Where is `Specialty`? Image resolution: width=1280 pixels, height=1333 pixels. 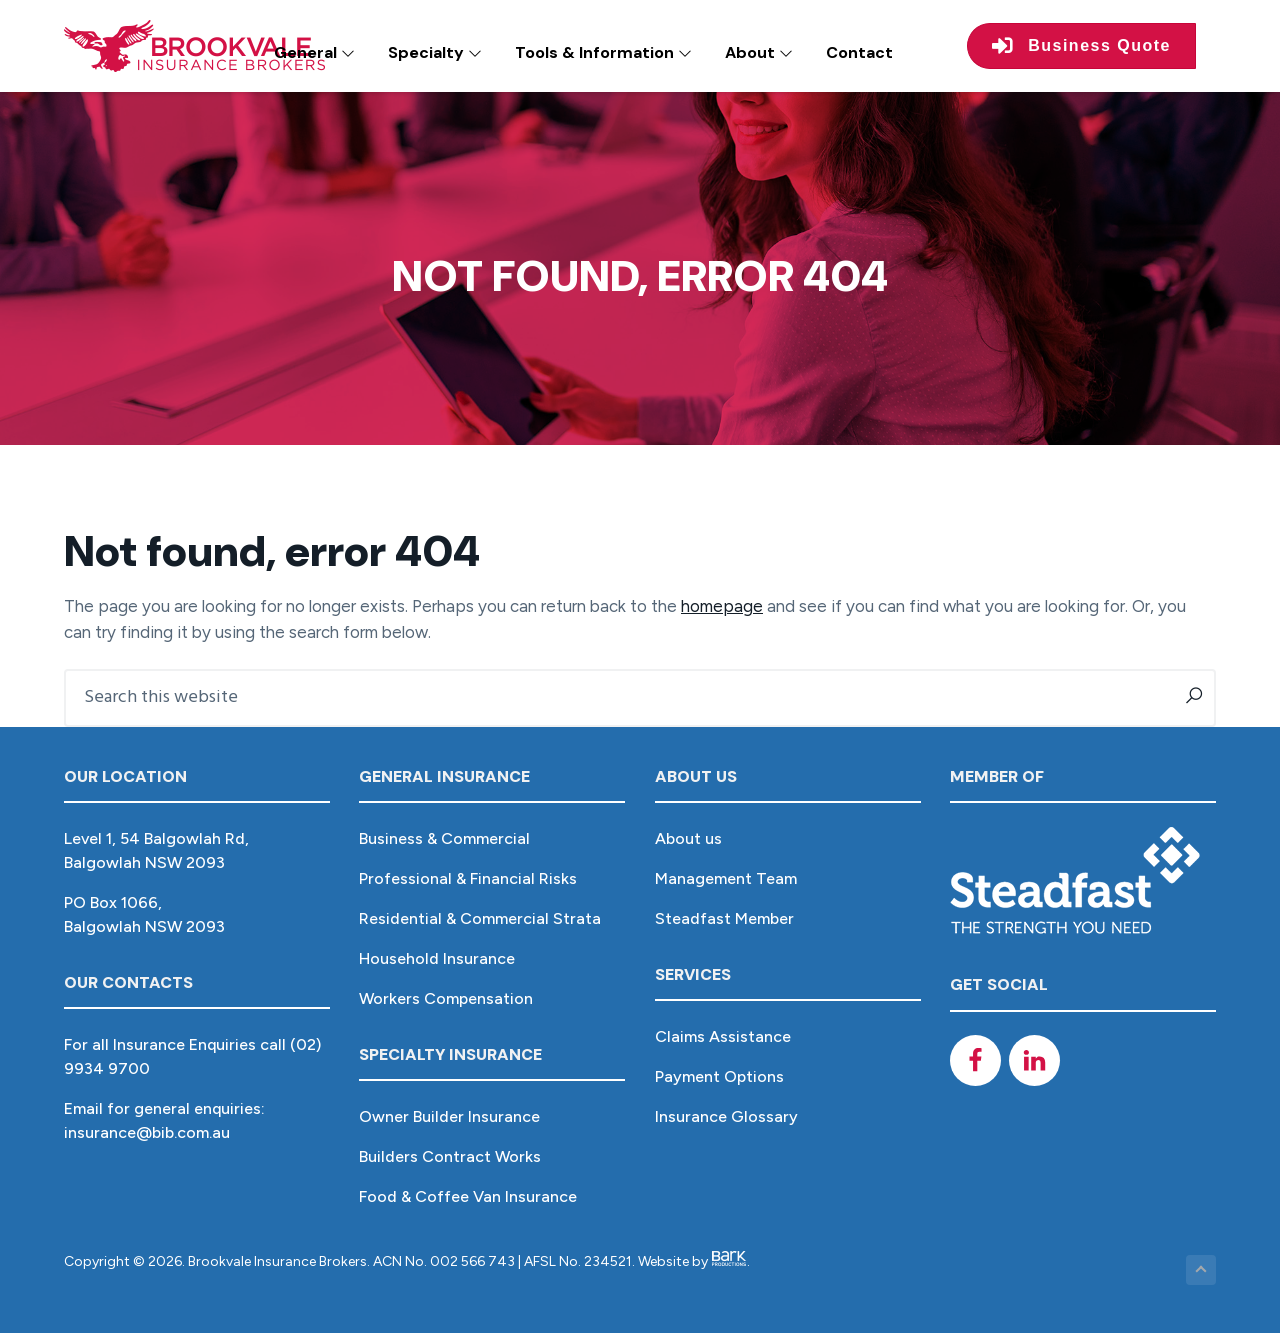
Specialty is located at coordinates (435, 52).